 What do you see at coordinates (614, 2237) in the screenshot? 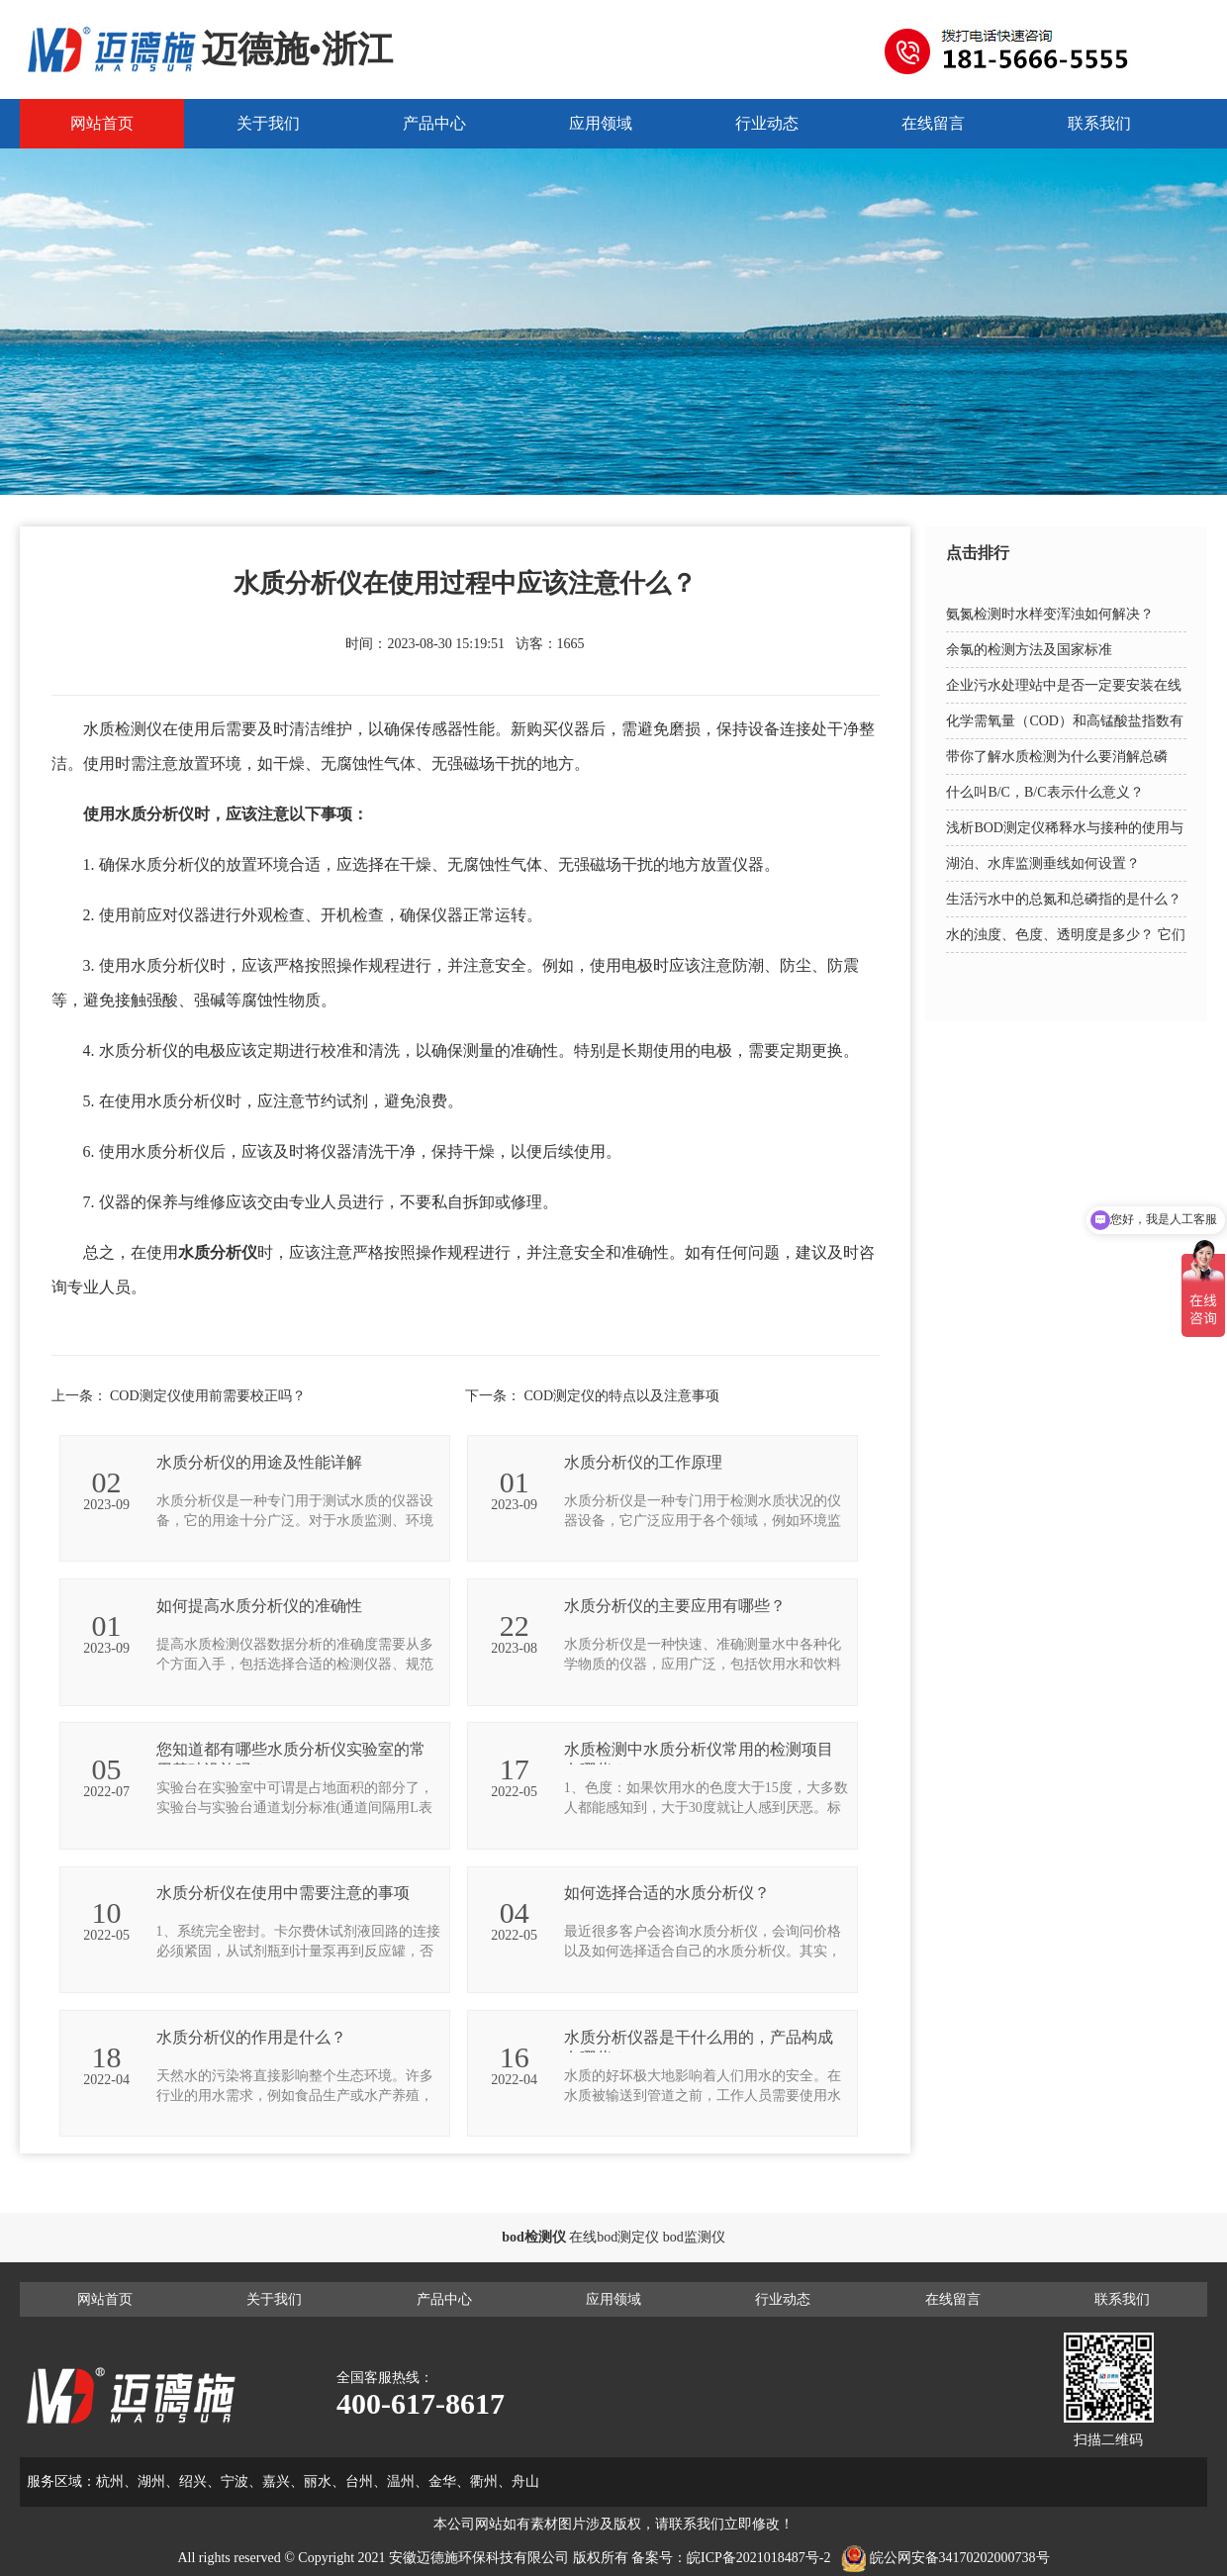
I see `在线bod测定仪` at bounding box center [614, 2237].